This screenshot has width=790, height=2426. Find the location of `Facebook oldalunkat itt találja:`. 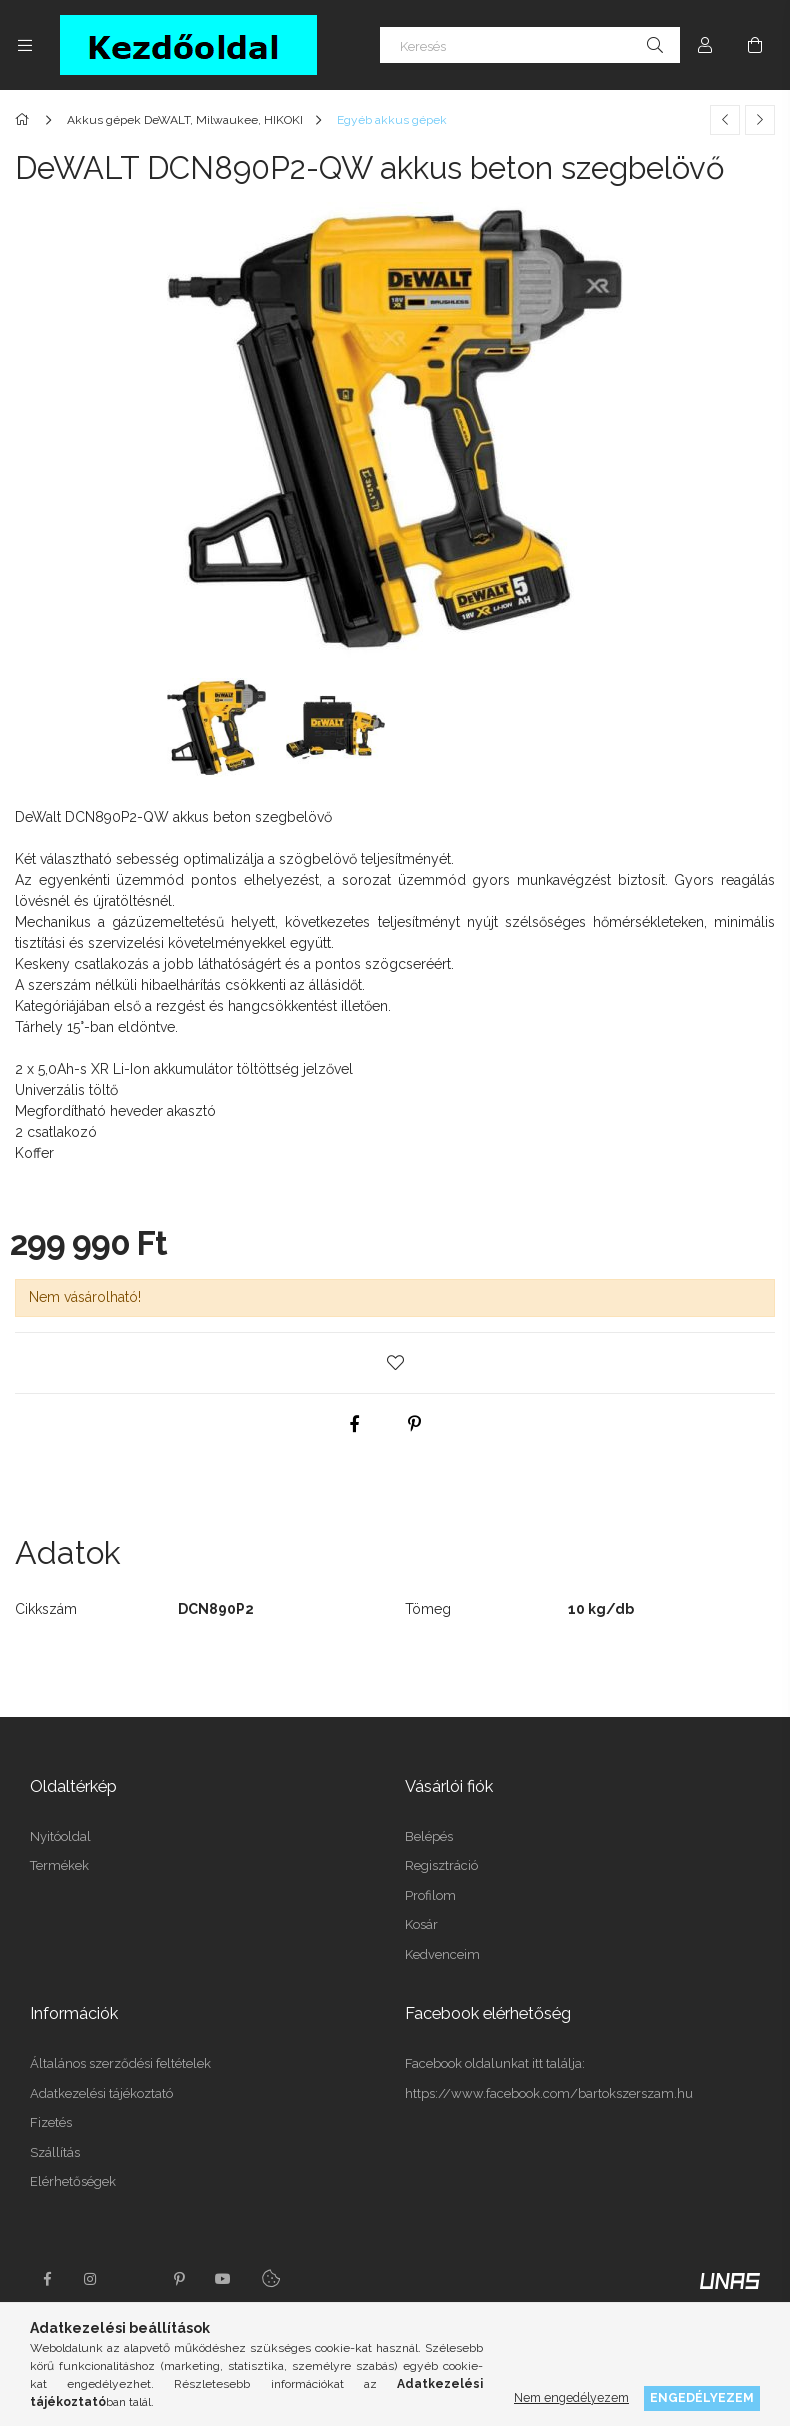

Facebook oldalunkat itt találja: is located at coordinates (495, 2063).